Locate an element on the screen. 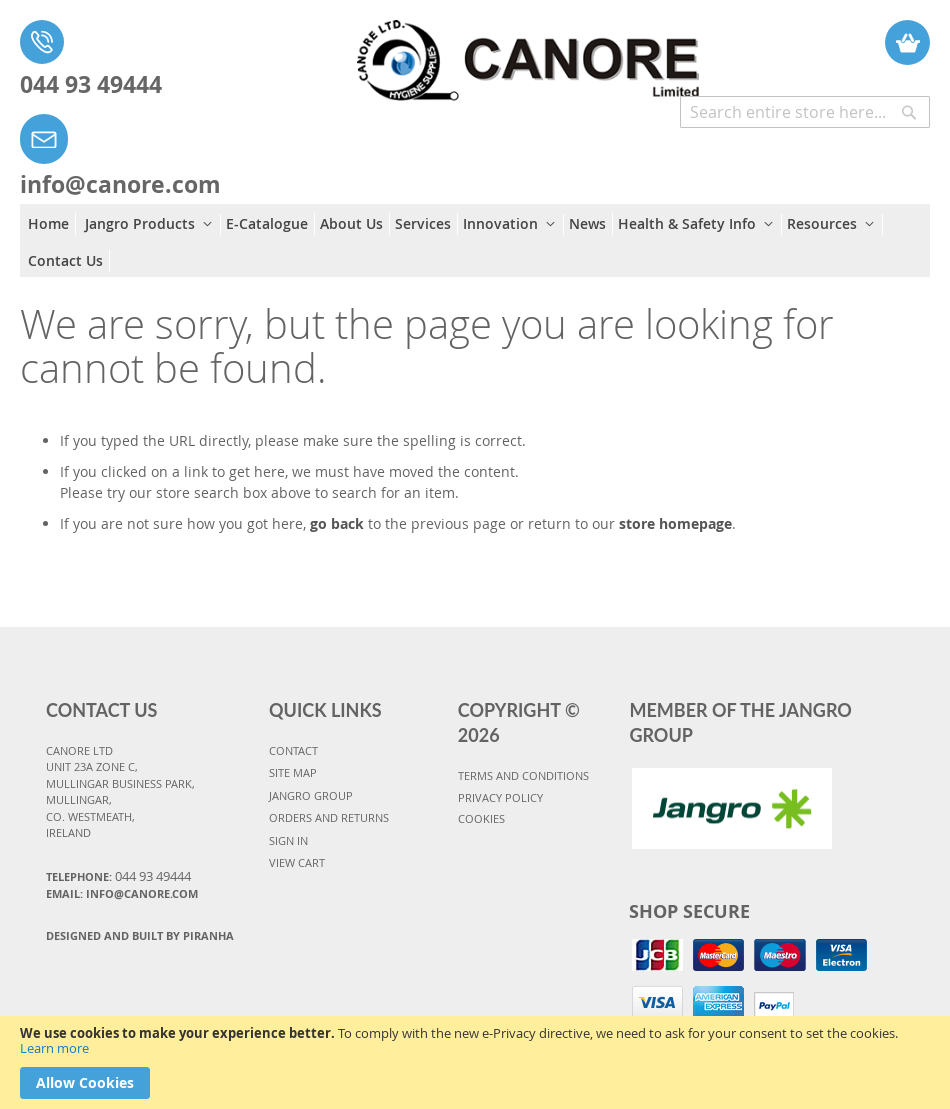  [combobox] is located at coordinates (805, 112).